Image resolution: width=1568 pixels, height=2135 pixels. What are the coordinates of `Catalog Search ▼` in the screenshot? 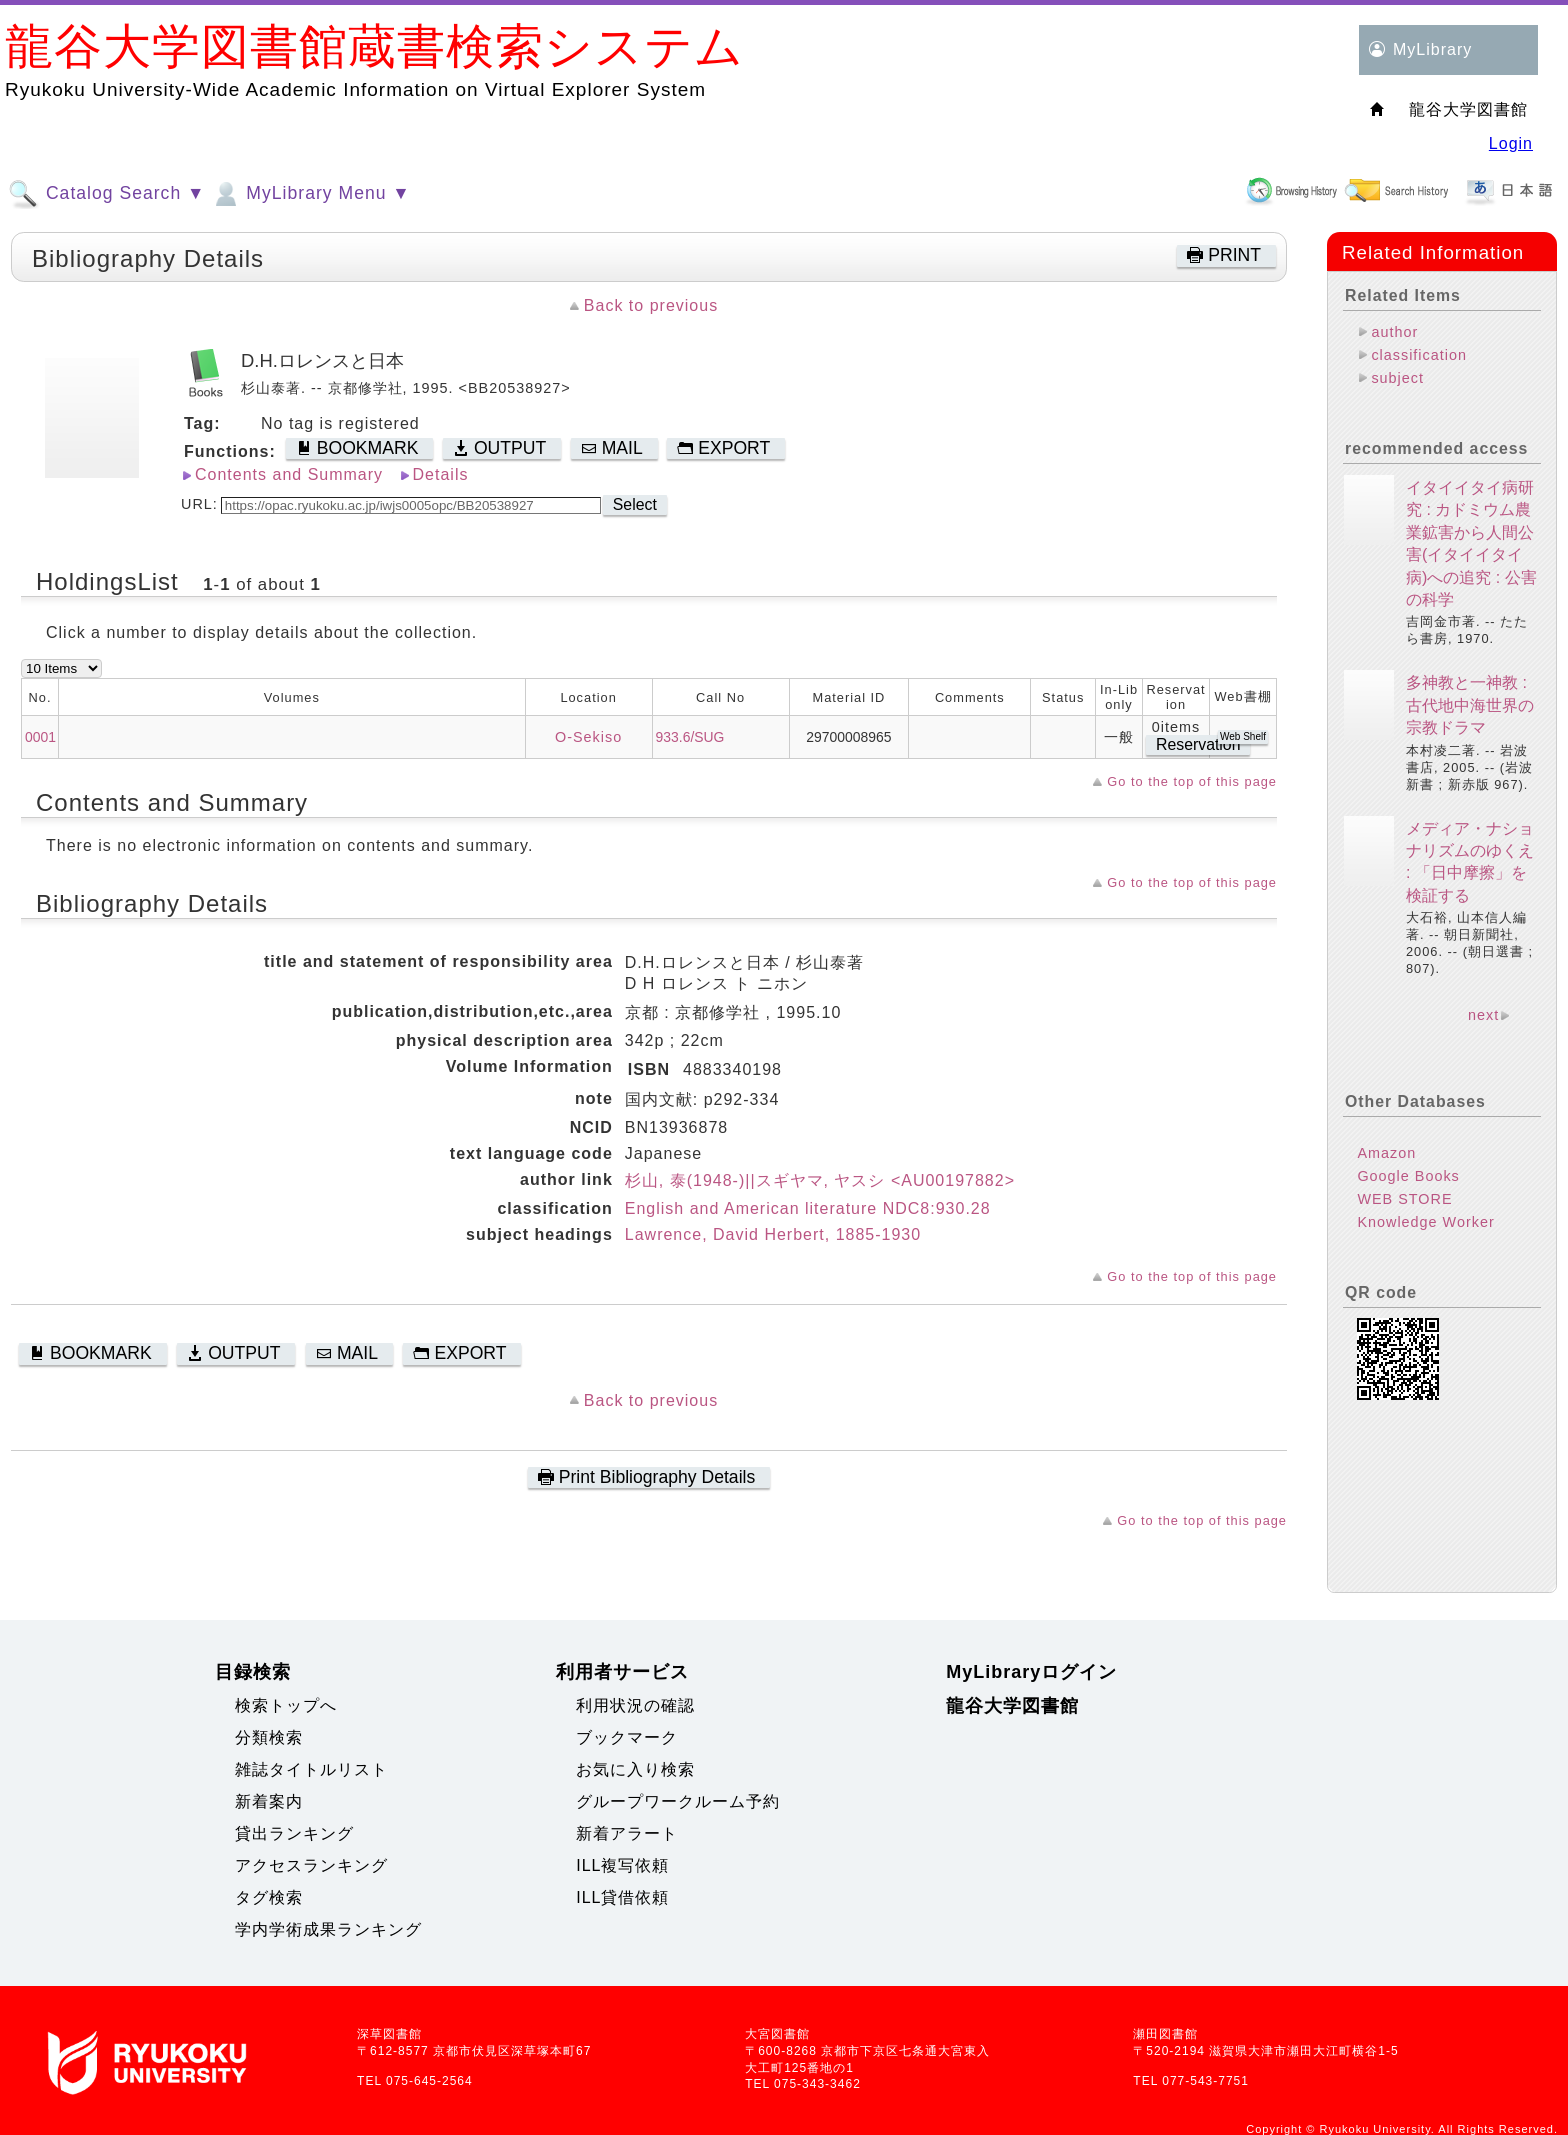 It's located at (106, 194).